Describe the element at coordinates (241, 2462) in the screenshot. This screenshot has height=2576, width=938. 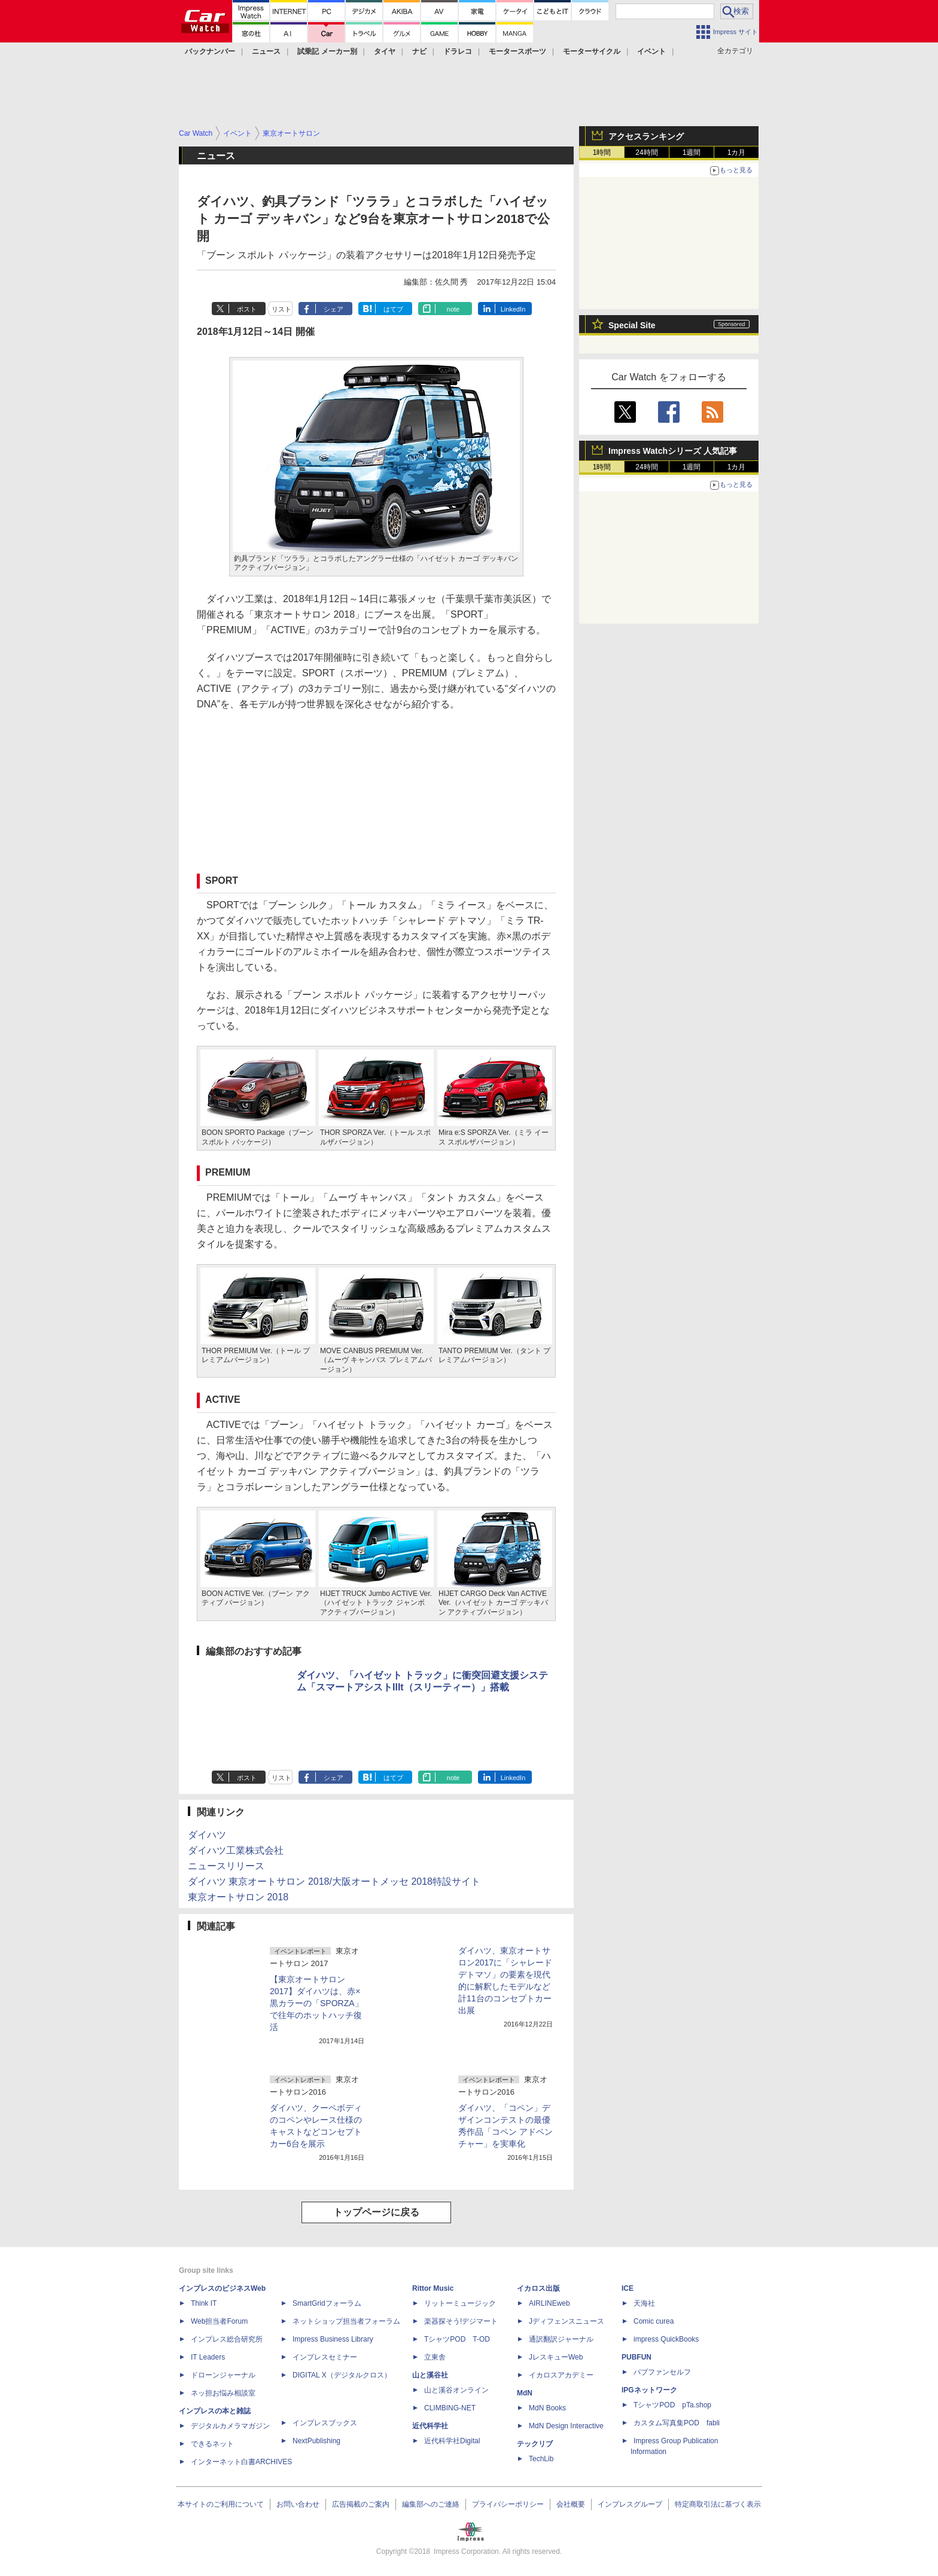
I see `インターネット白書ARCHIVES` at that location.